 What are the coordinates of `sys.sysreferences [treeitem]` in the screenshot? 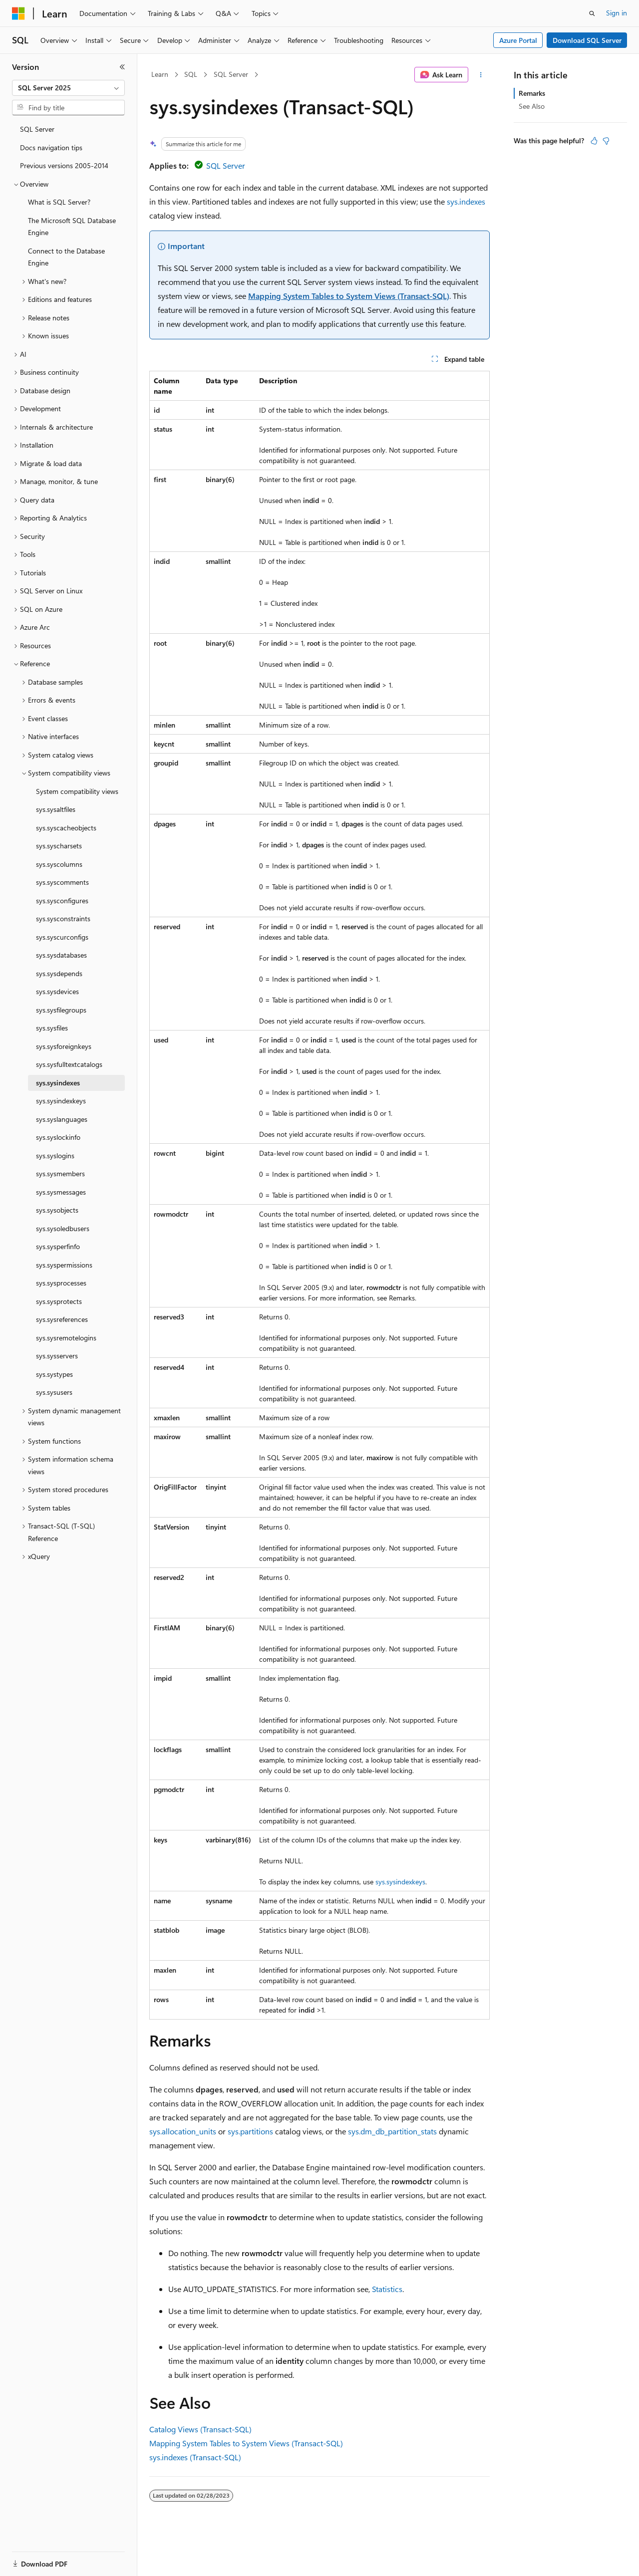 It's located at (62, 1319).